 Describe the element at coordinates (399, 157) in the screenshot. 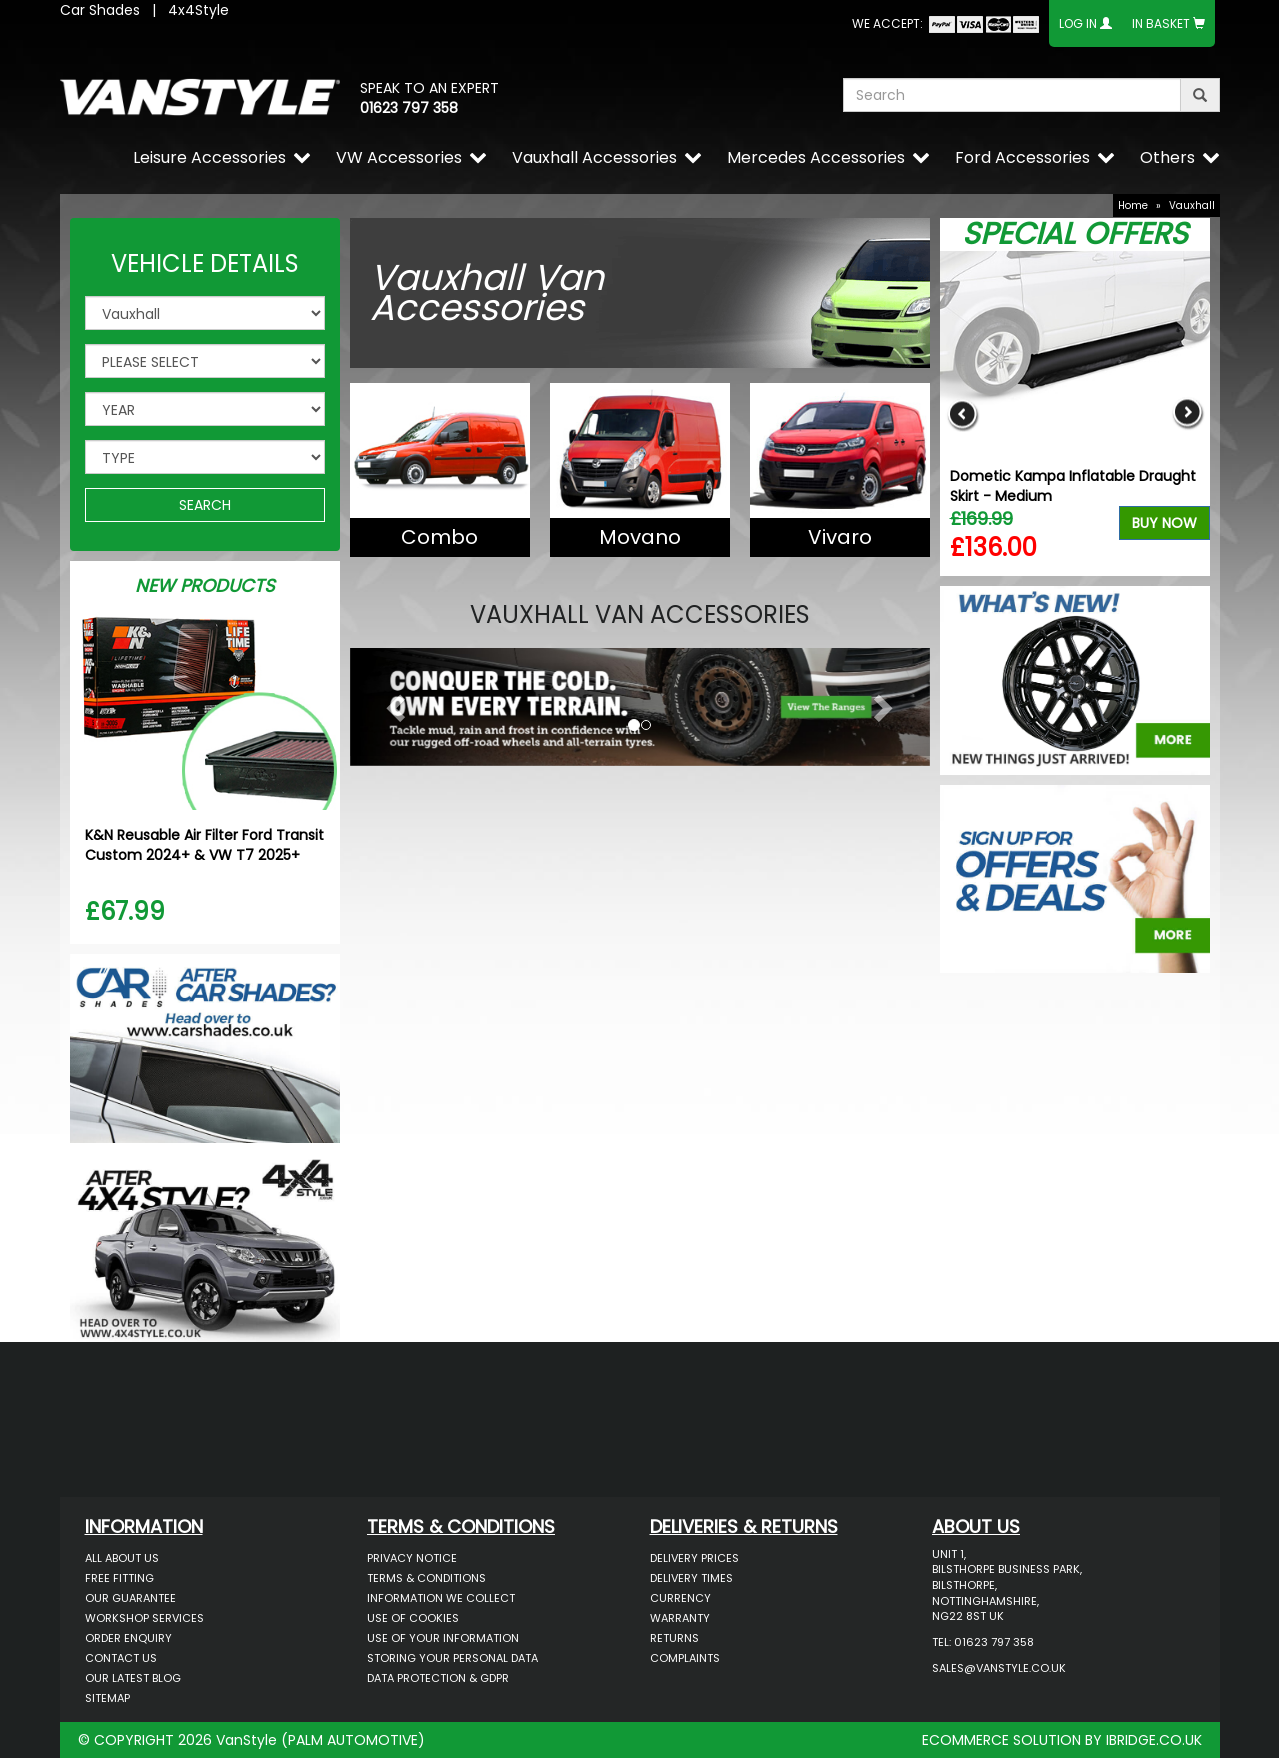

I see `VW Accessories` at that location.